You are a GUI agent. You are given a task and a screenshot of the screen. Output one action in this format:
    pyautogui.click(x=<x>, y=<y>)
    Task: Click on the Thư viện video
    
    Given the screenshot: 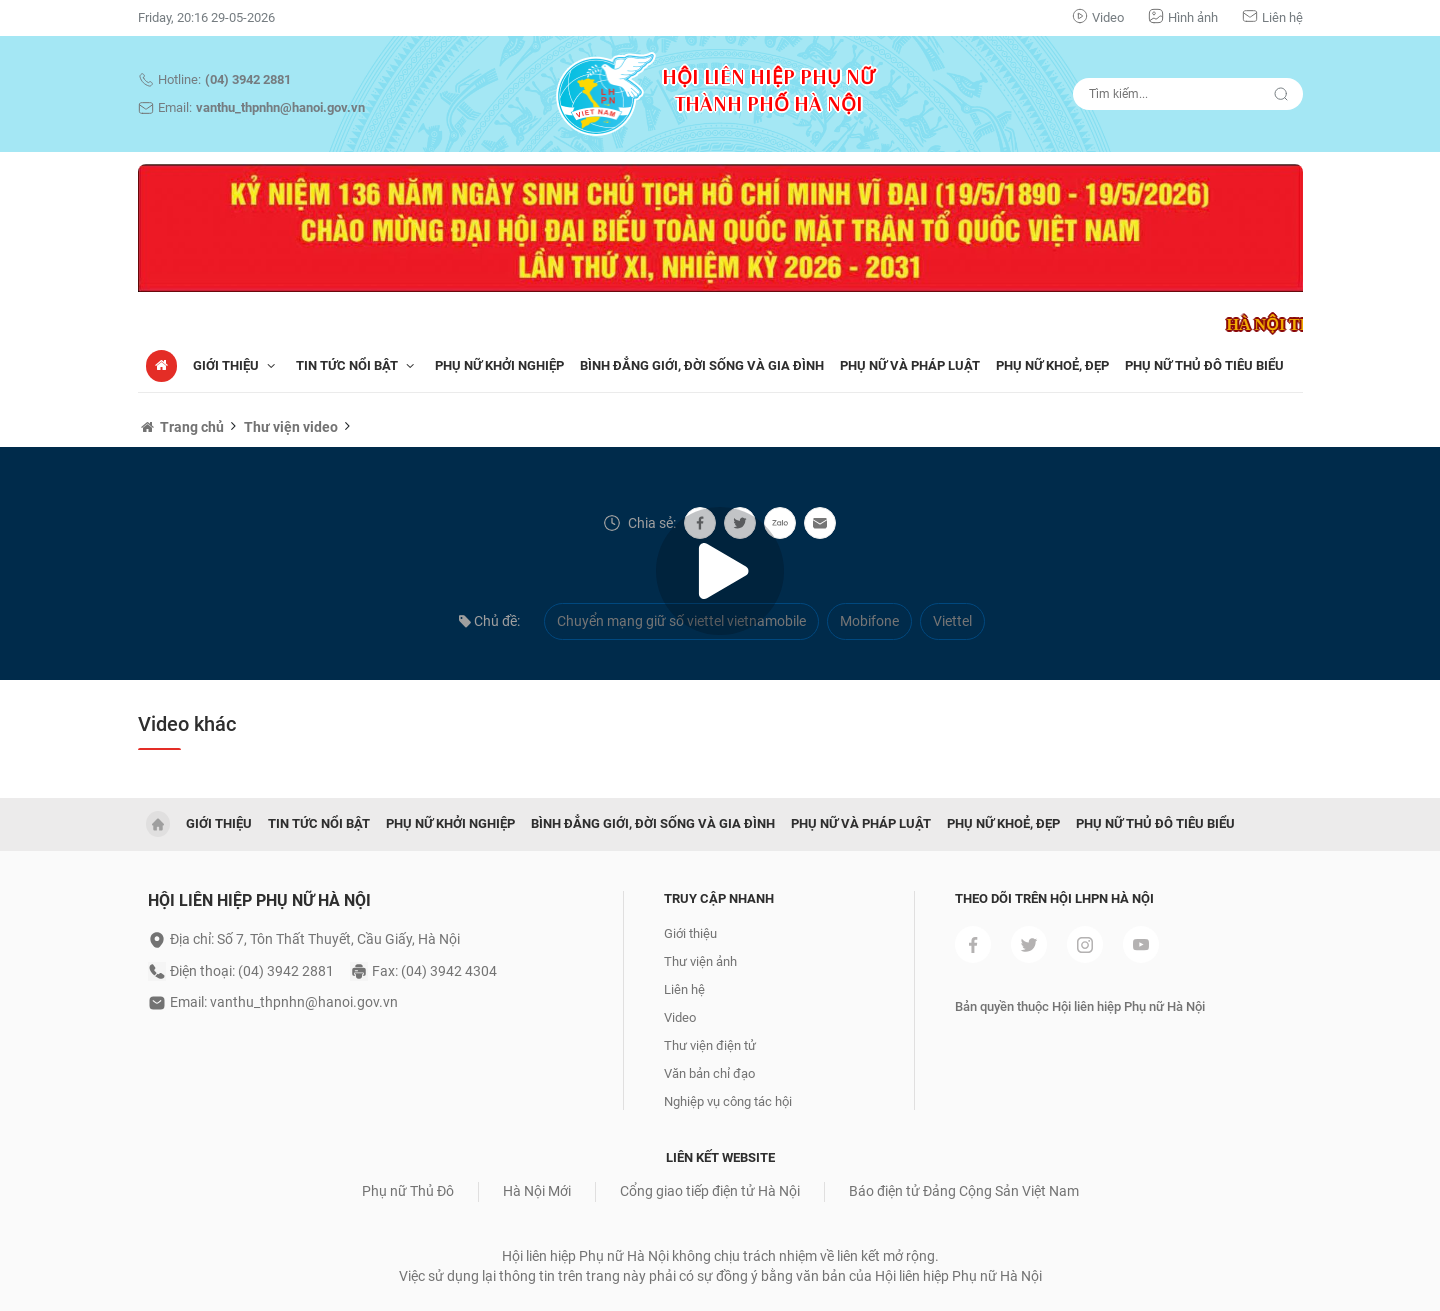 What is the action you would take?
    pyautogui.click(x=291, y=427)
    